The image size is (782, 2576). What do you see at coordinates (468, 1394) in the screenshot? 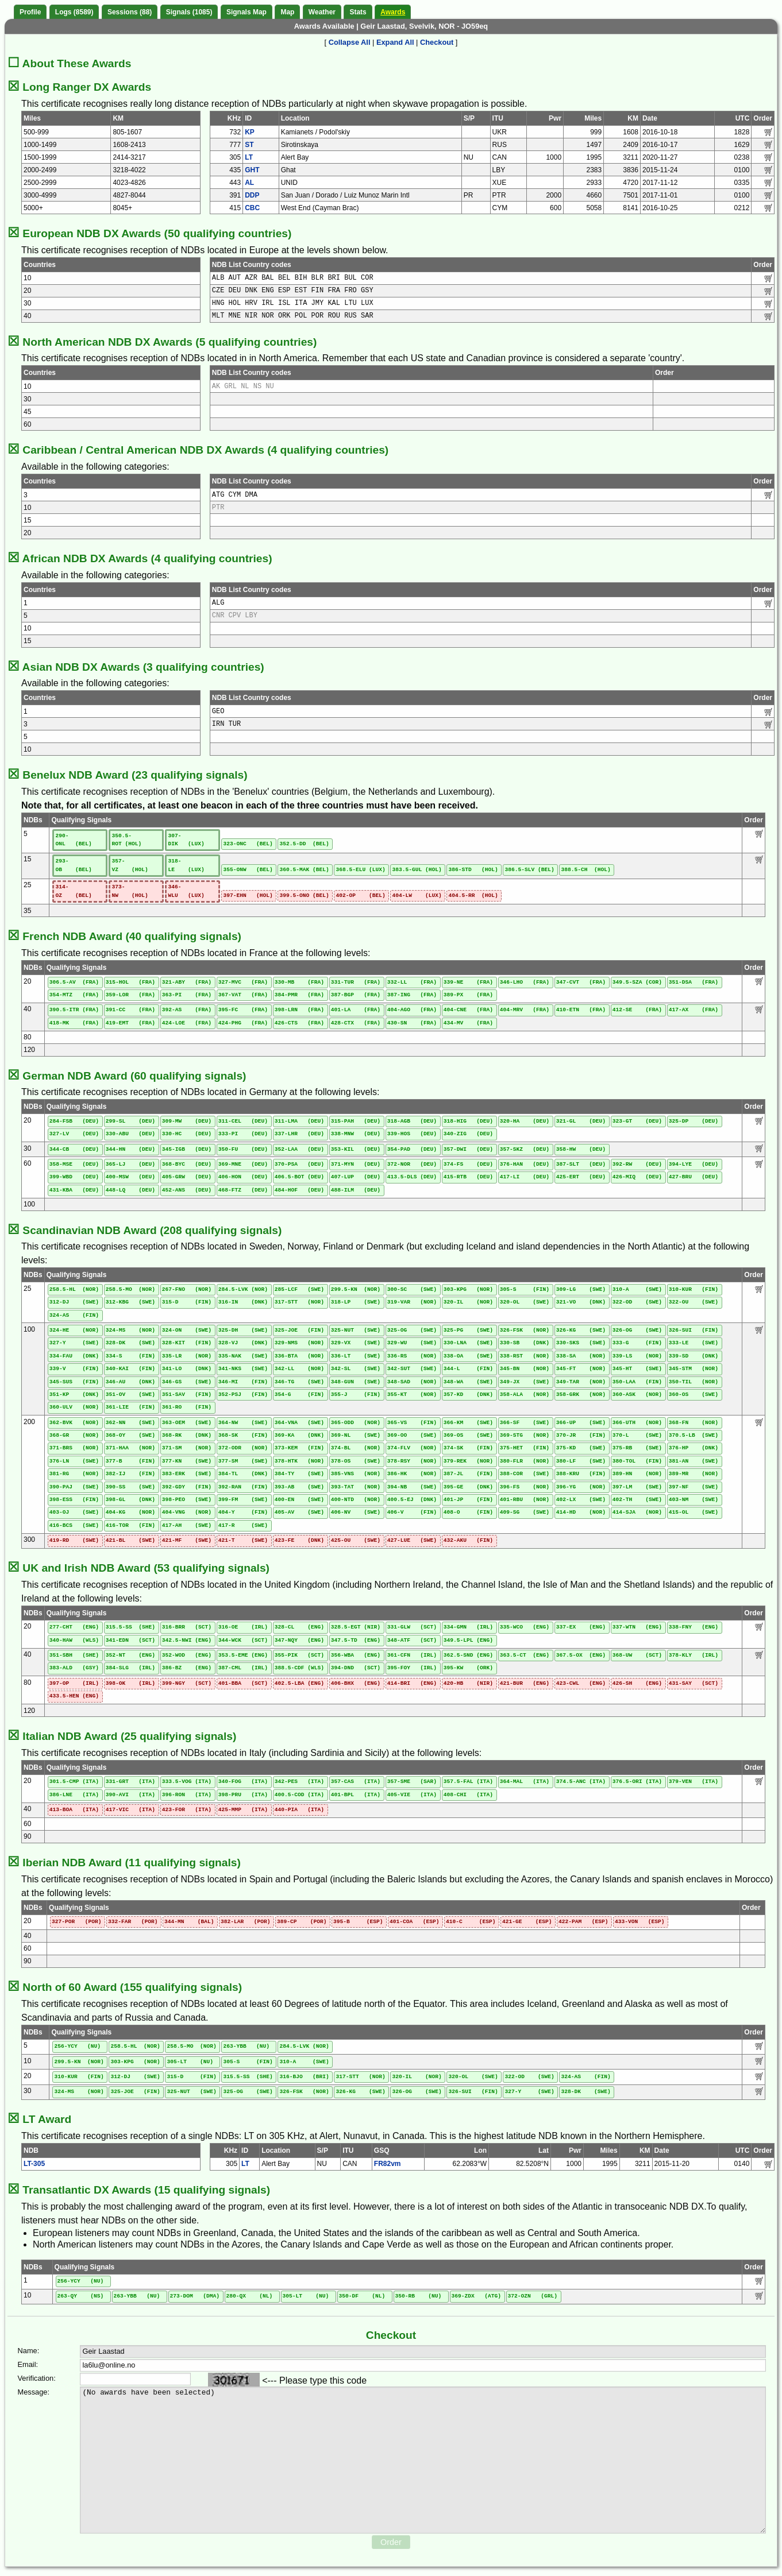
I see `357-KD (DNK)` at bounding box center [468, 1394].